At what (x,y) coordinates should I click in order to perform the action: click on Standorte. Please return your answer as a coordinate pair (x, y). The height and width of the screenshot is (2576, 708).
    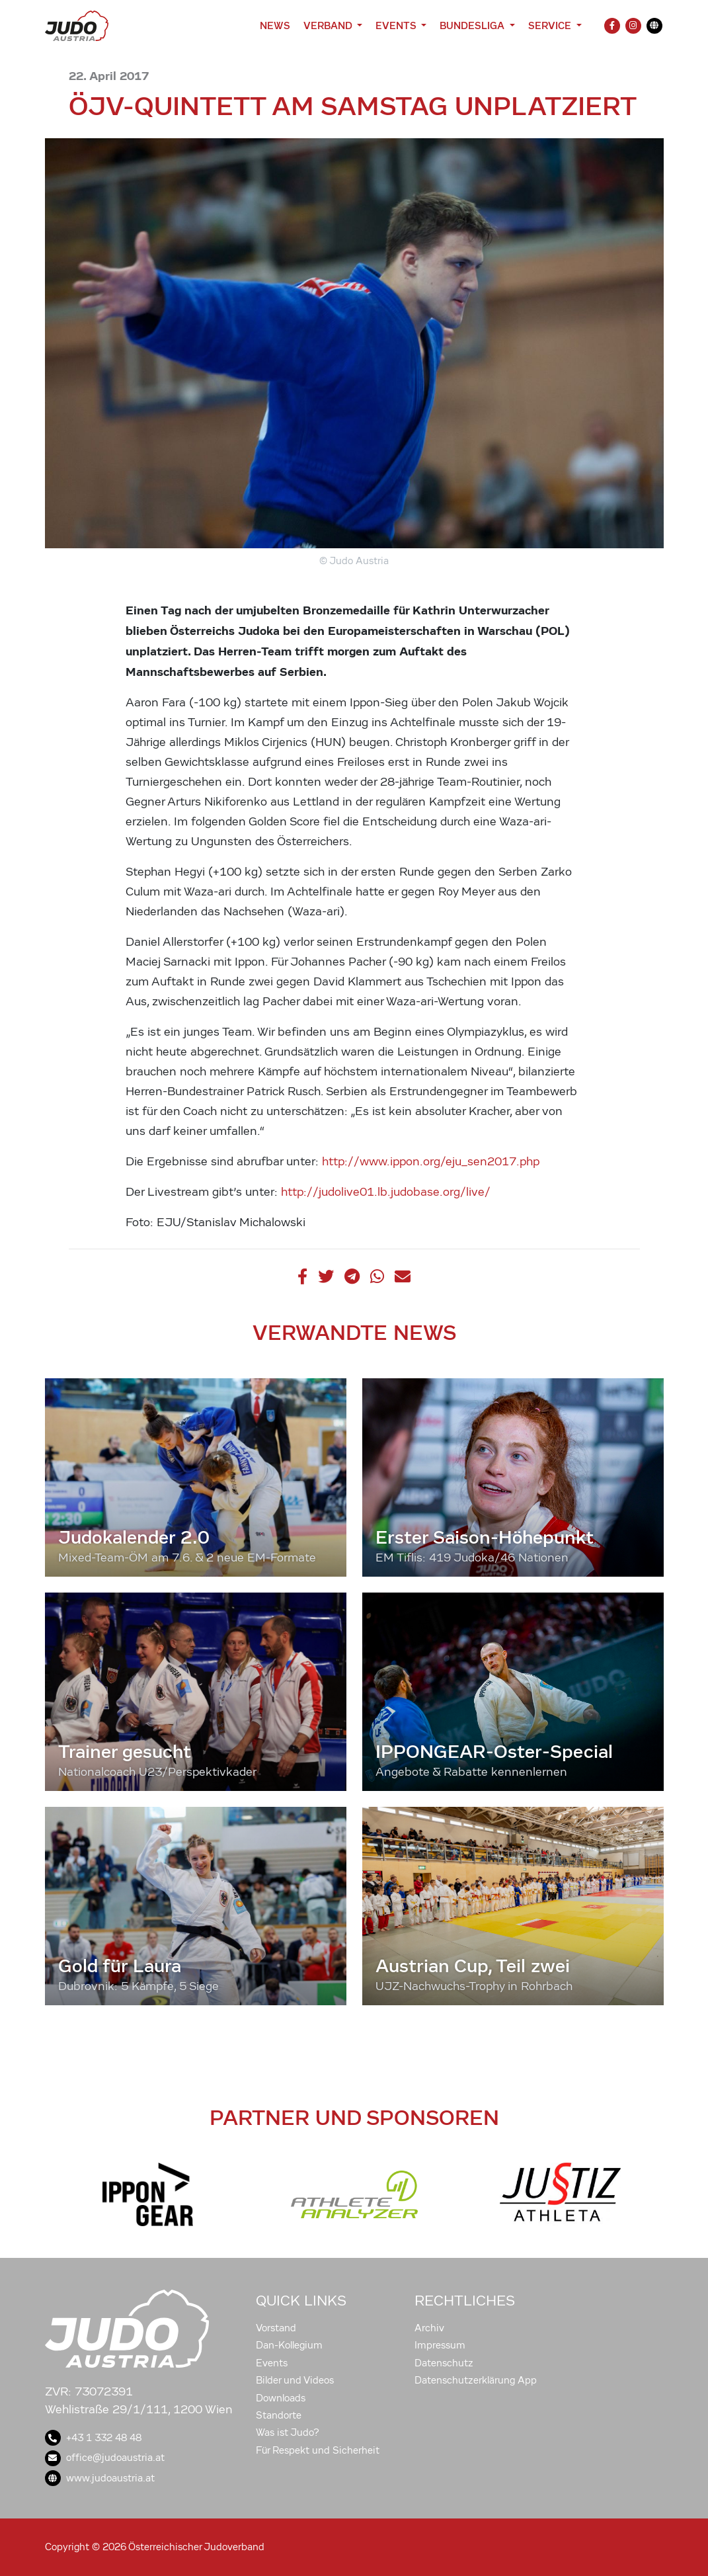
    Looking at the image, I should click on (278, 2415).